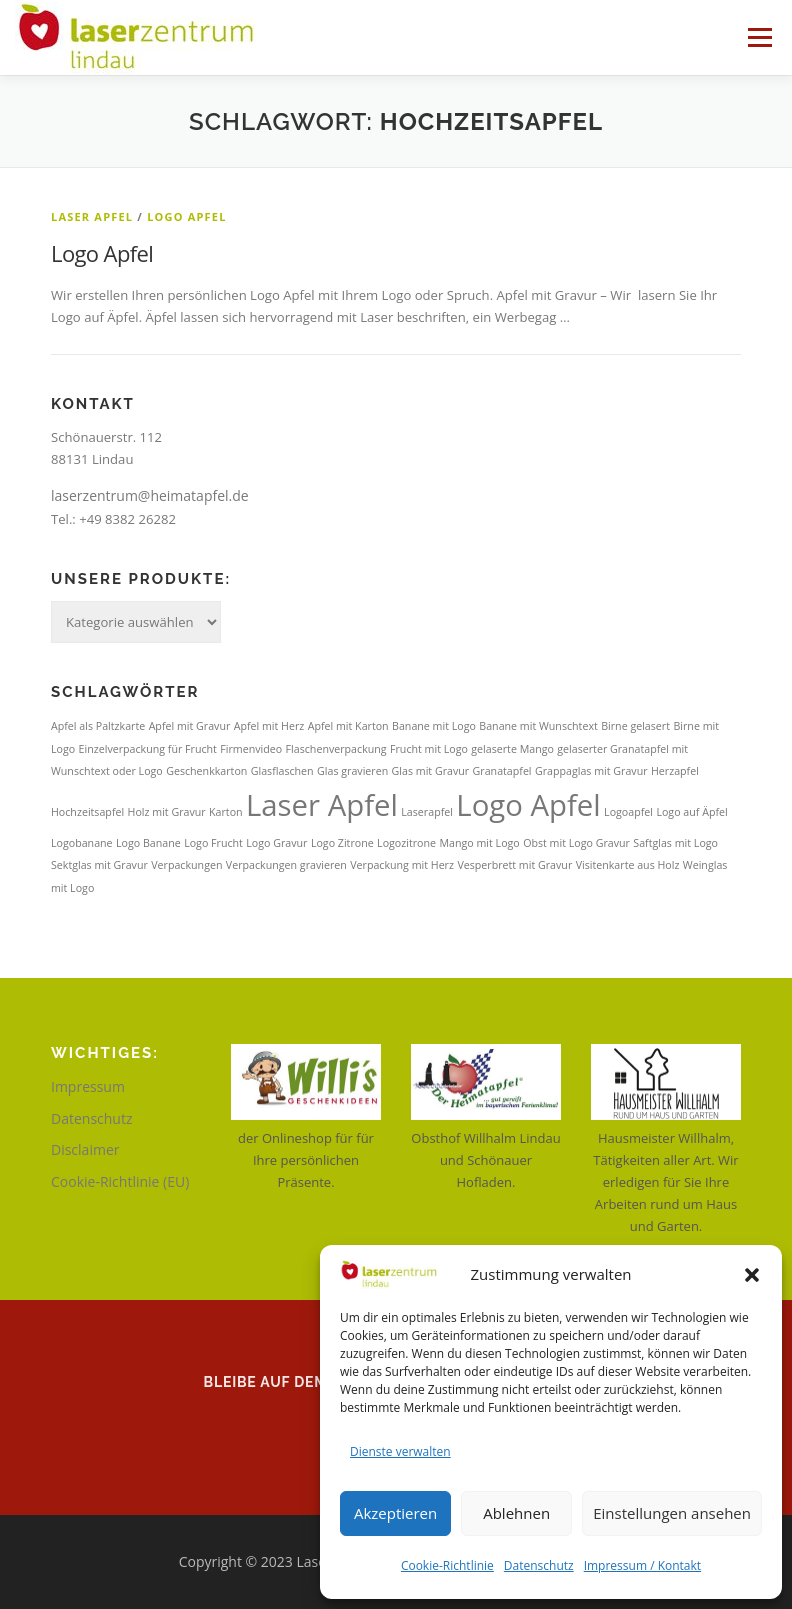 The image size is (792, 1609). What do you see at coordinates (87, 812) in the screenshot?
I see `Hochzeitsapfel [Hochzeitsapfel (1 Eintrag)]` at bounding box center [87, 812].